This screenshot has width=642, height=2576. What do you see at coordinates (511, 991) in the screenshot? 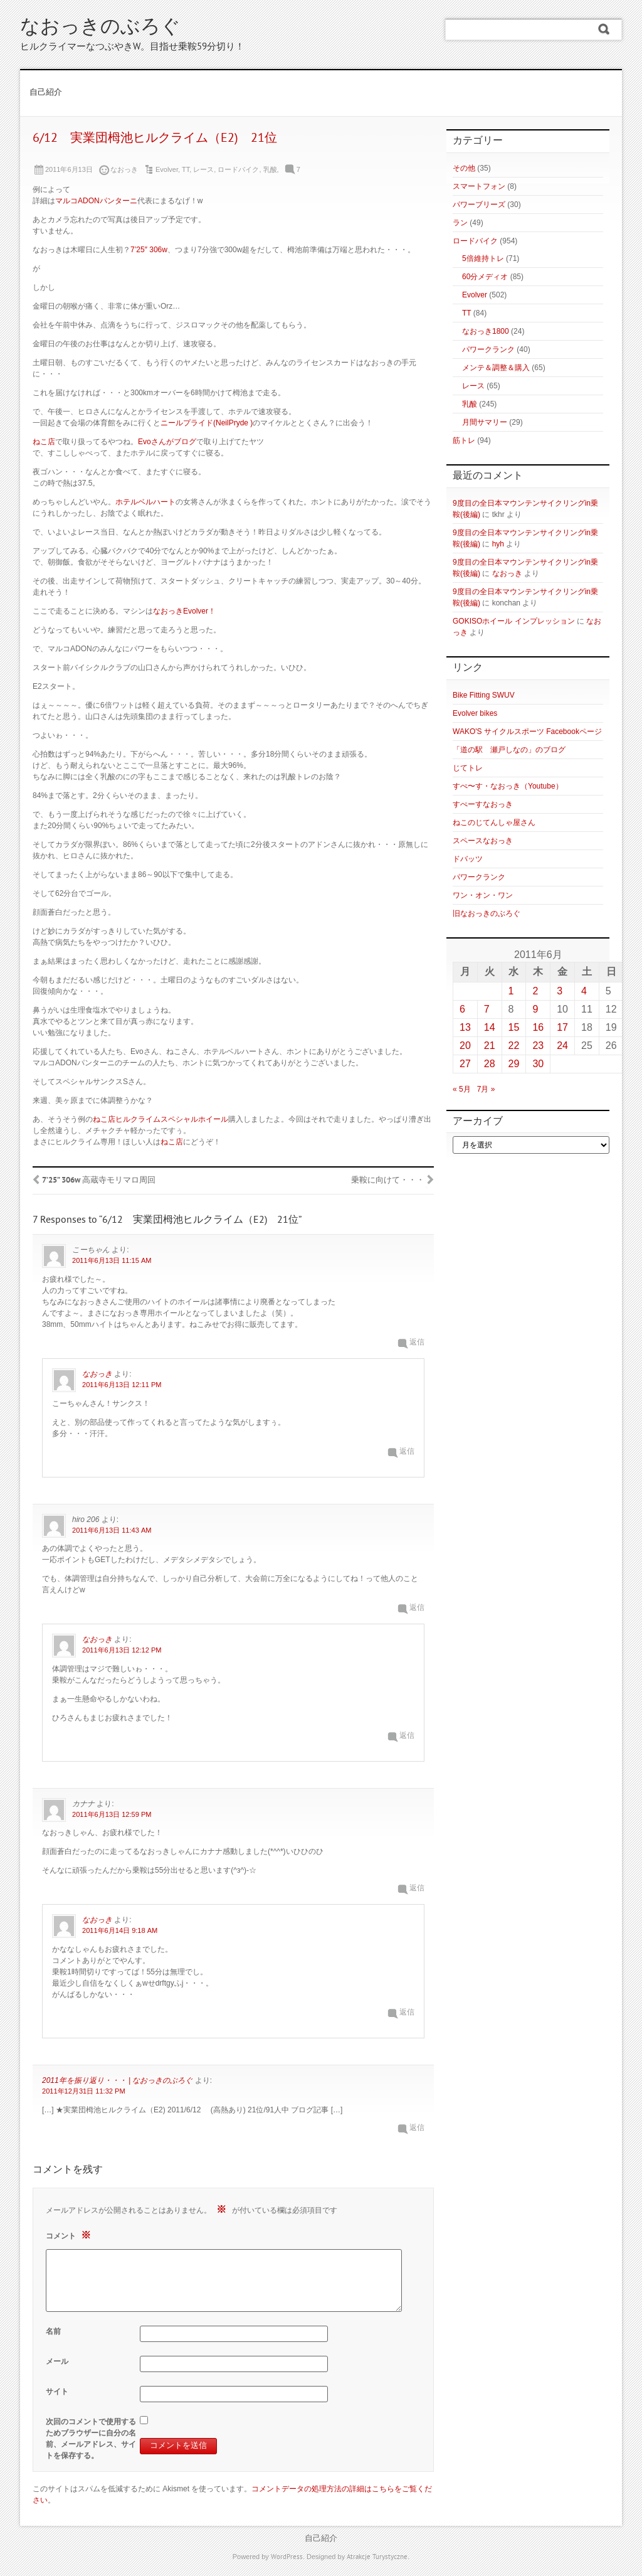
I see `1 [2011年6月1日 に投稿を公開]` at bounding box center [511, 991].